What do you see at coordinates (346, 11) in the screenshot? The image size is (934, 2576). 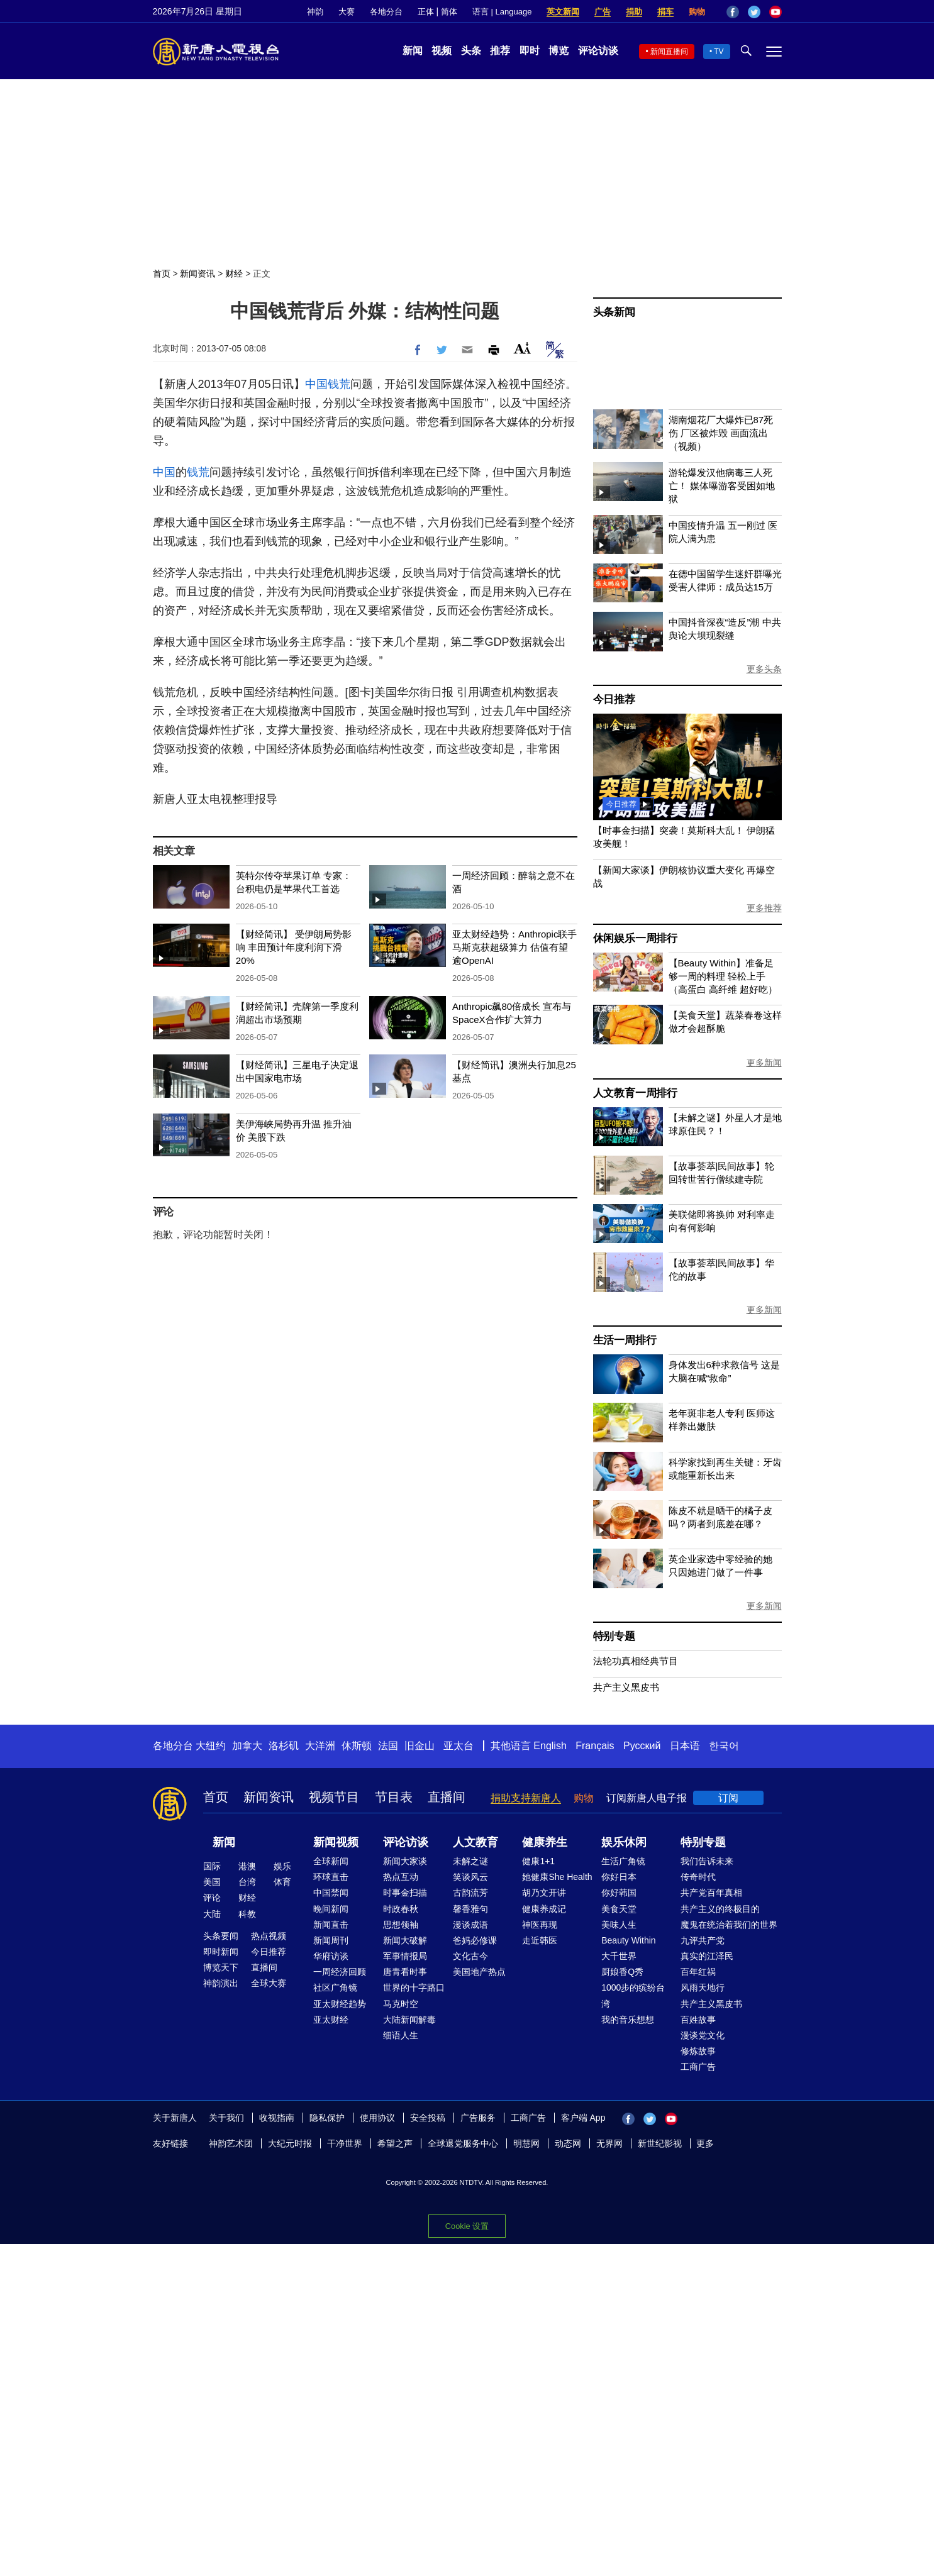 I see `大赛` at bounding box center [346, 11].